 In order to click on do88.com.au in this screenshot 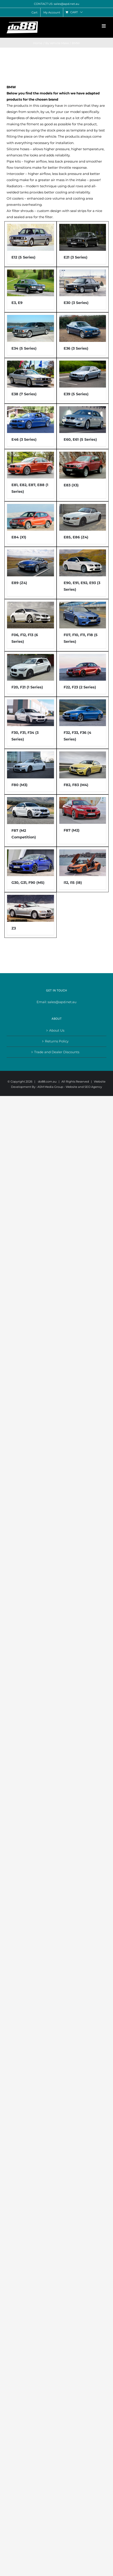, I will do `click(47, 1081)`.